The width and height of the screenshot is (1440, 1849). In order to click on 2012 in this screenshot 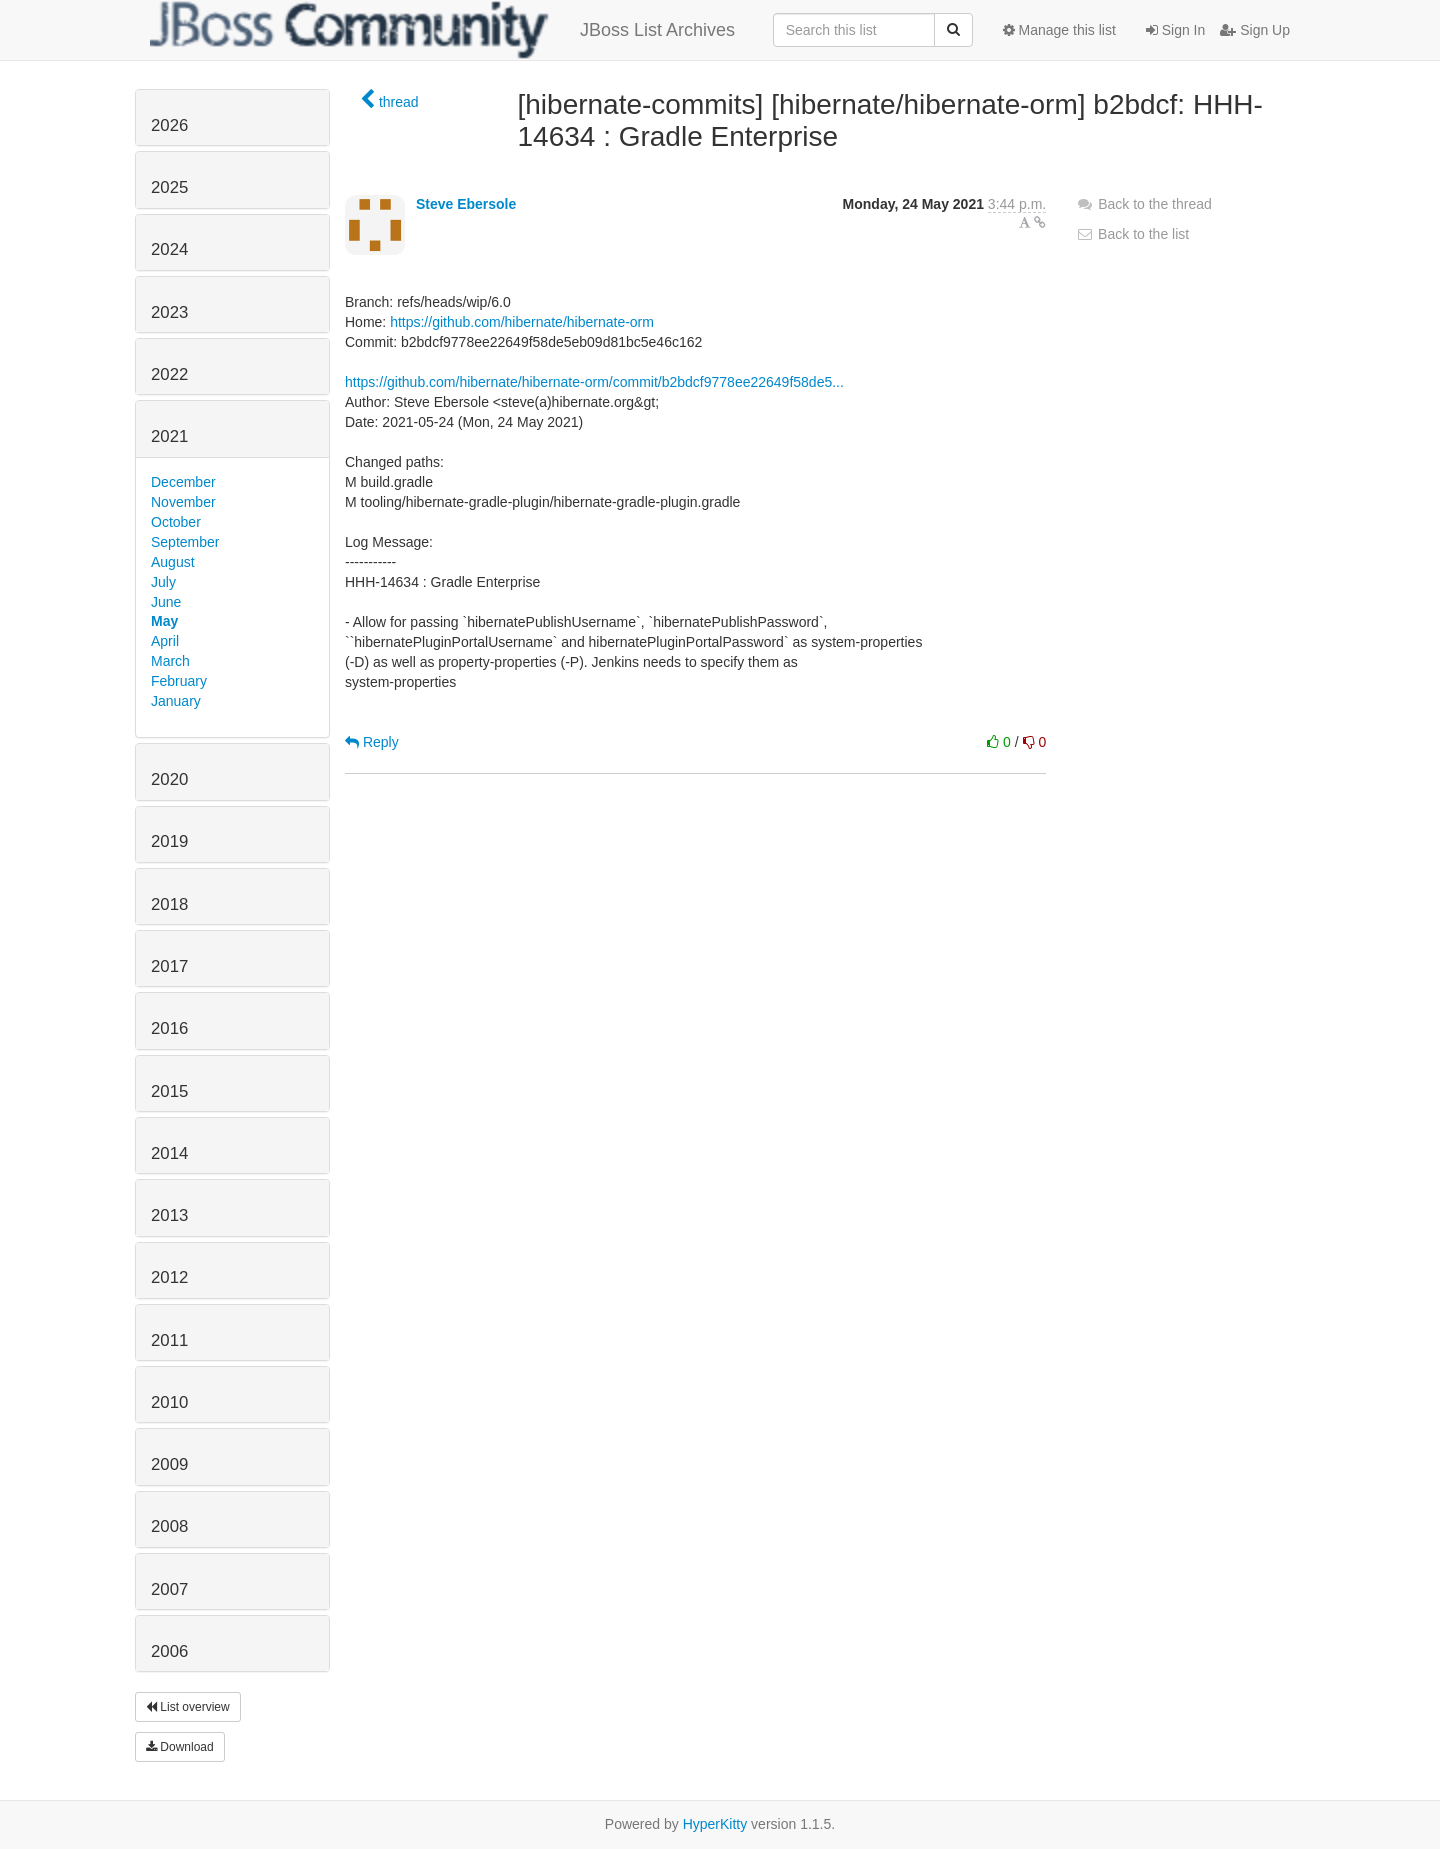, I will do `click(169, 1277)`.